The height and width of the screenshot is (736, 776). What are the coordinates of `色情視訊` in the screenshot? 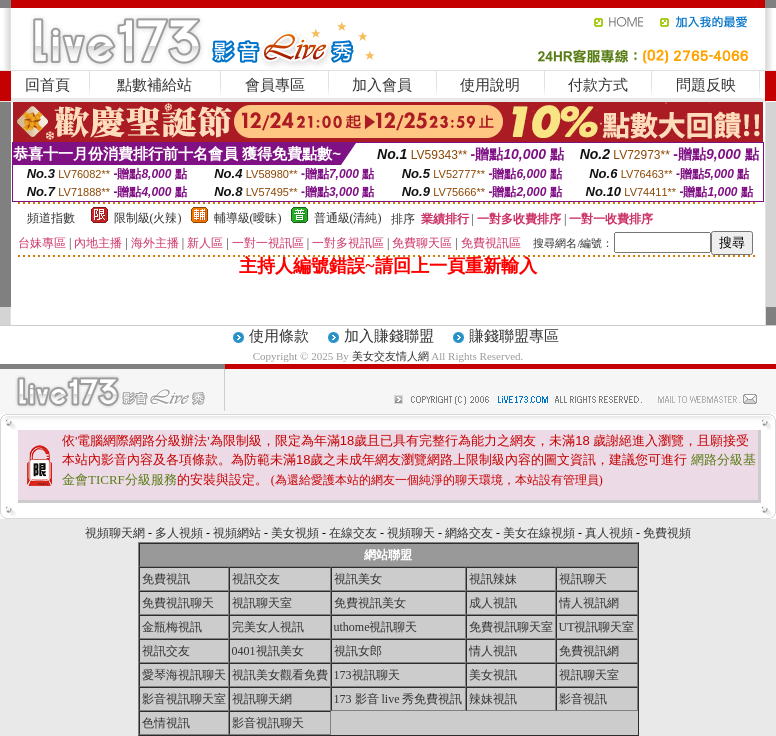 It's located at (166, 723).